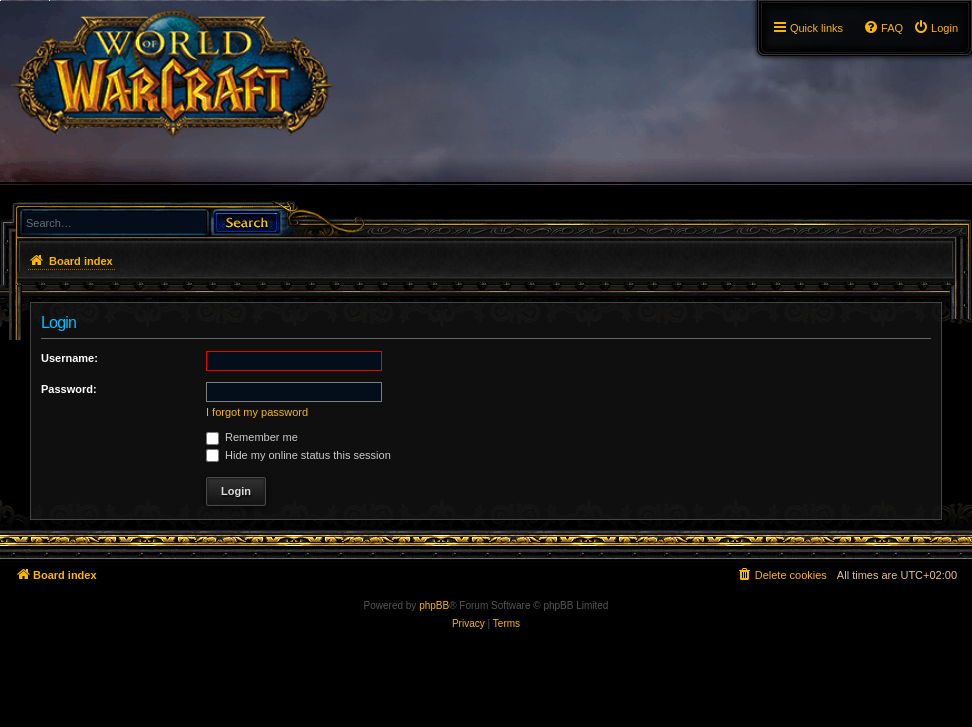  Describe the element at coordinates (434, 605) in the screenshot. I see `phpBB` at that location.